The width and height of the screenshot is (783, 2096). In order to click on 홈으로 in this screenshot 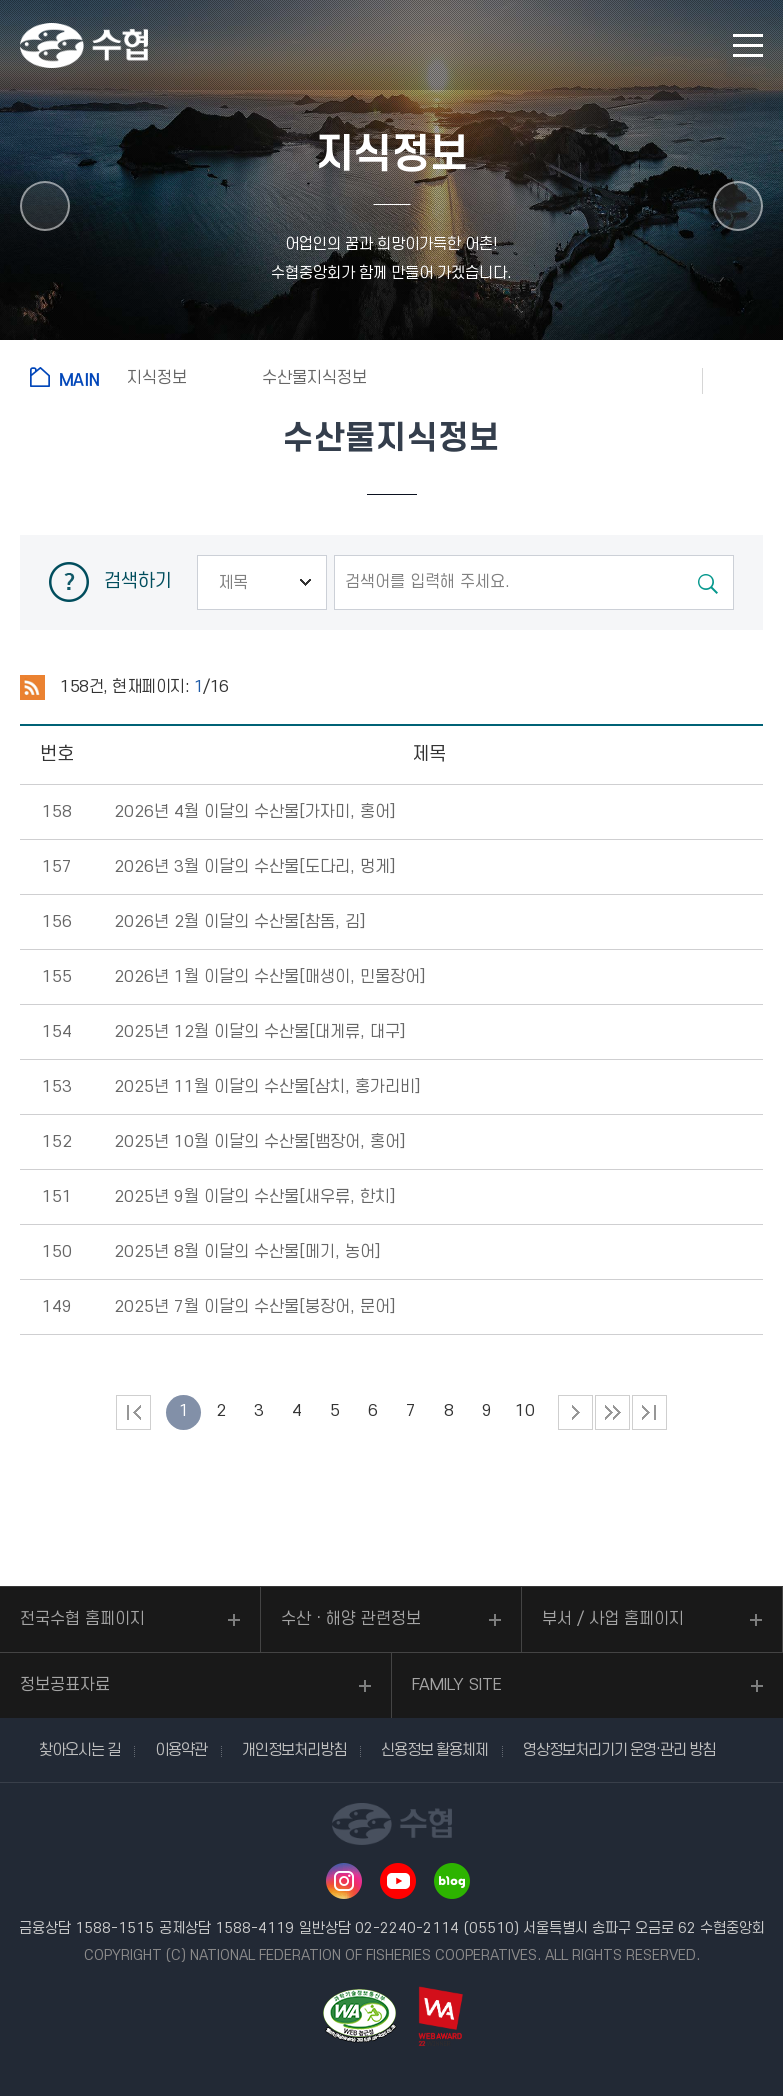, I will do `click(68, 377)`.